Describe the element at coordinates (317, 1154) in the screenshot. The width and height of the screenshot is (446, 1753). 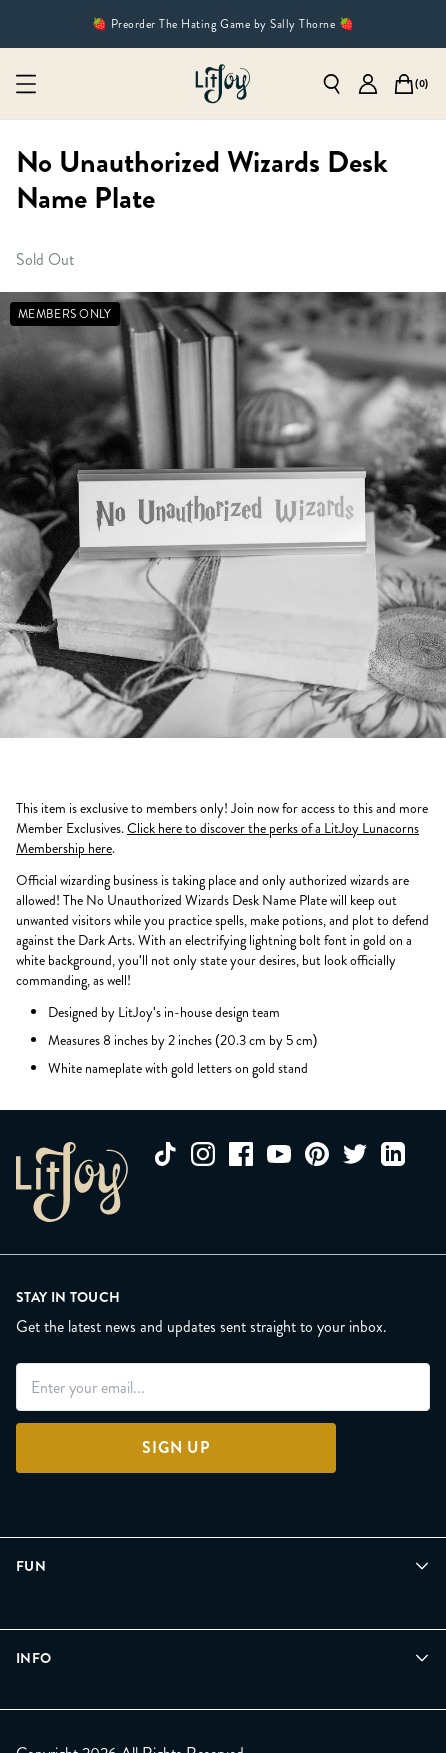
I see `[pinterest]` at that location.